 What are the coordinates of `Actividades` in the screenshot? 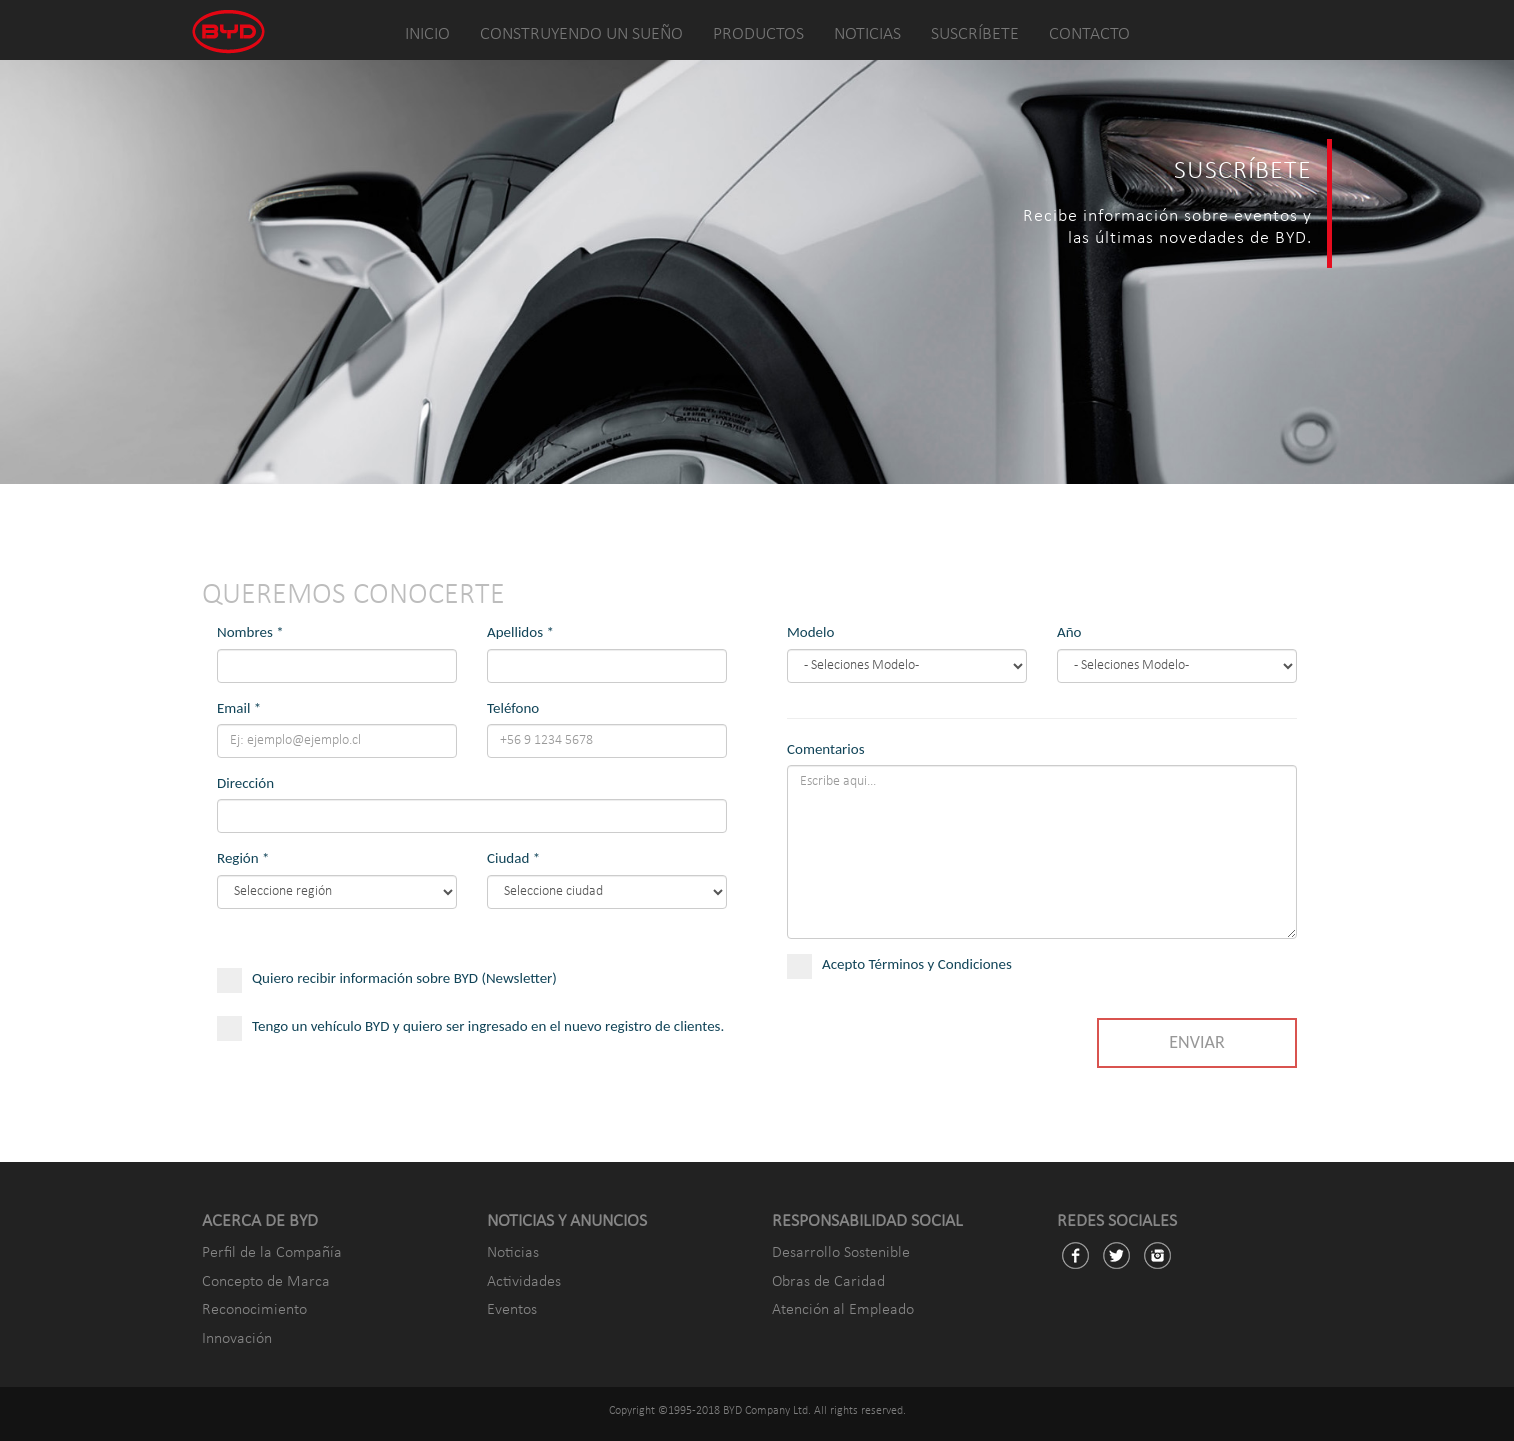 It's located at (524, 1282).